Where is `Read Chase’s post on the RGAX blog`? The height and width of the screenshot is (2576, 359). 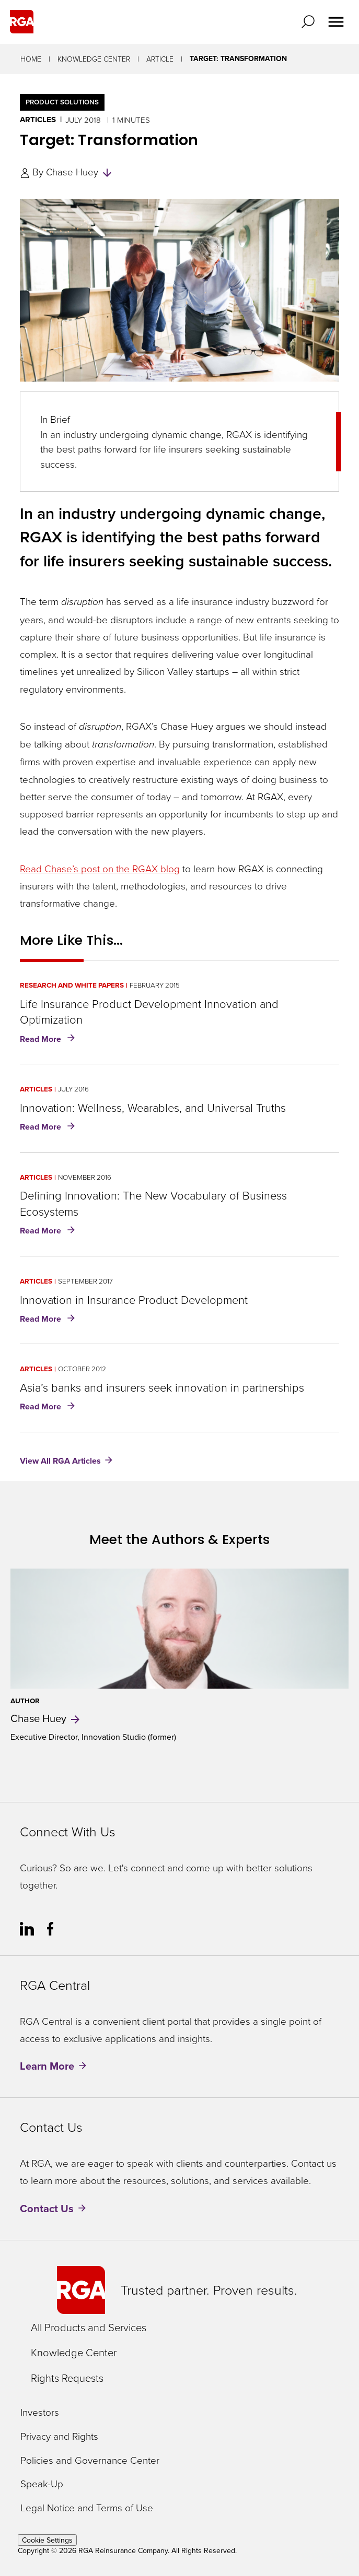 Read Chase’s post on the RGAX blog is located at coordinates (100, 868).